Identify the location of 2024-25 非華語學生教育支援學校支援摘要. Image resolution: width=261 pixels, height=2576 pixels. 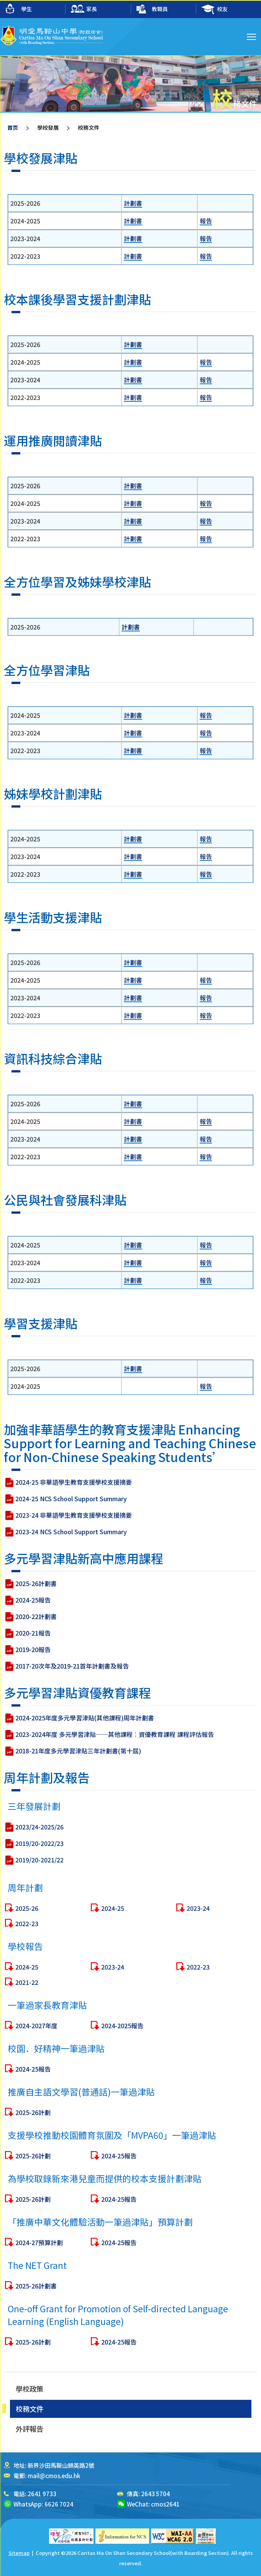
(73, 1519).